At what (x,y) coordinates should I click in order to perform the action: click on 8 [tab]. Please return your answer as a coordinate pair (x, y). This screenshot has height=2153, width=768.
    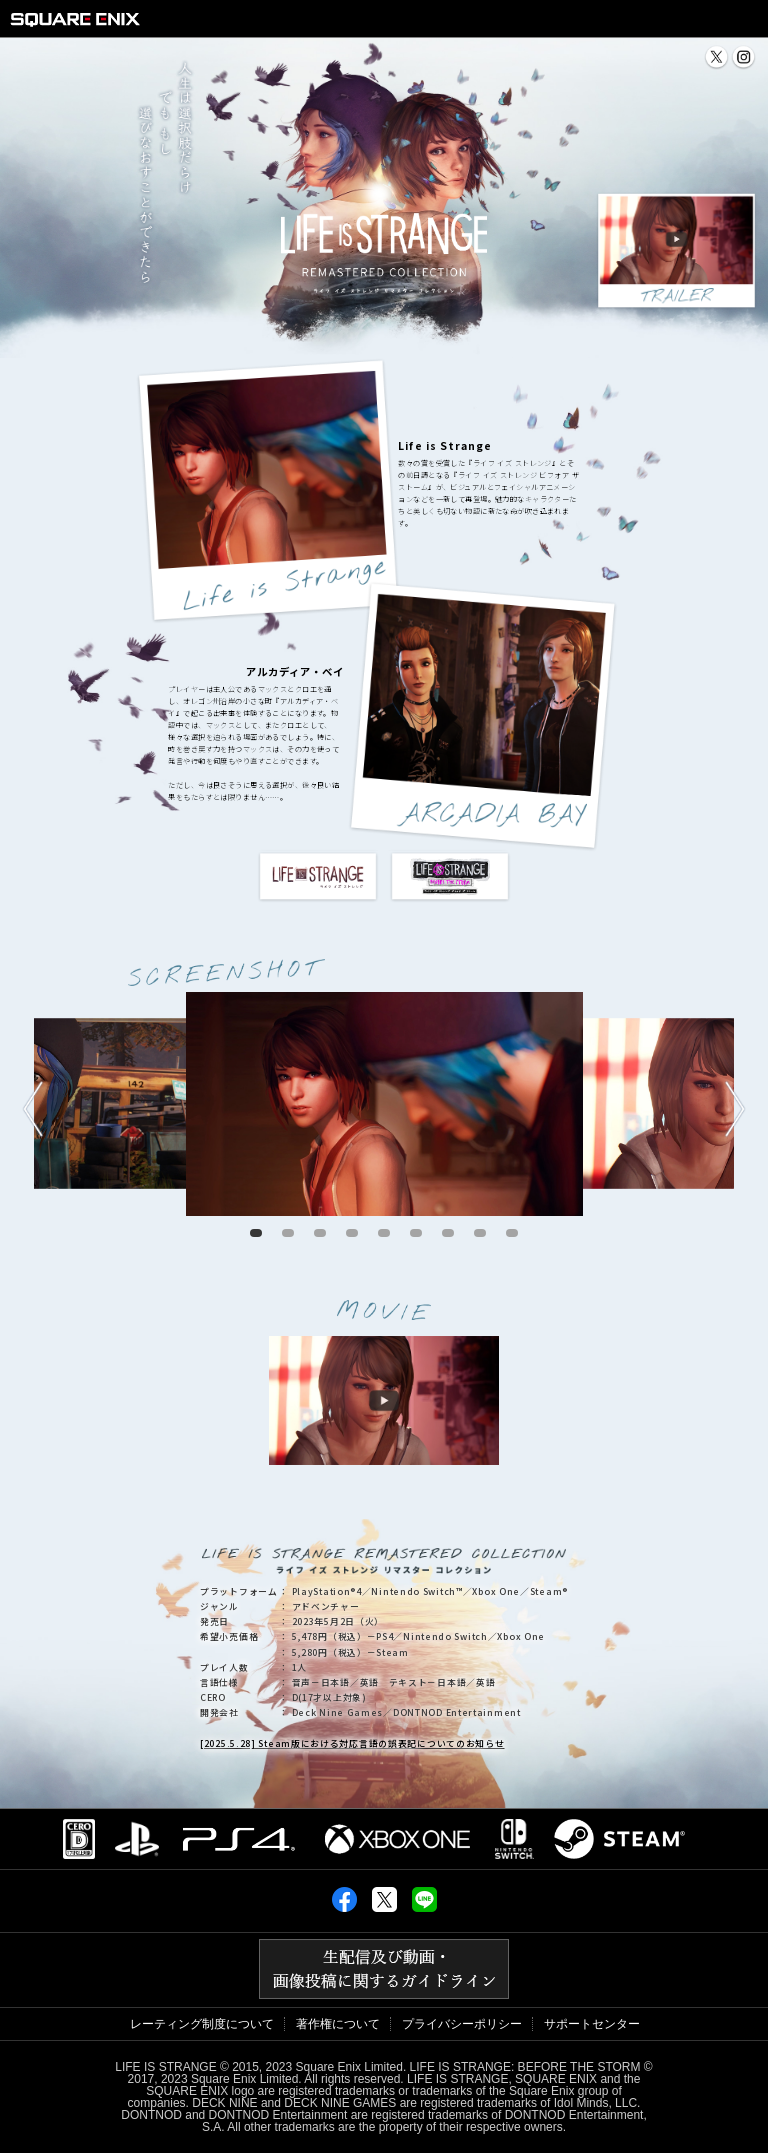
    Looking at the image, I should click on (480, 1233).